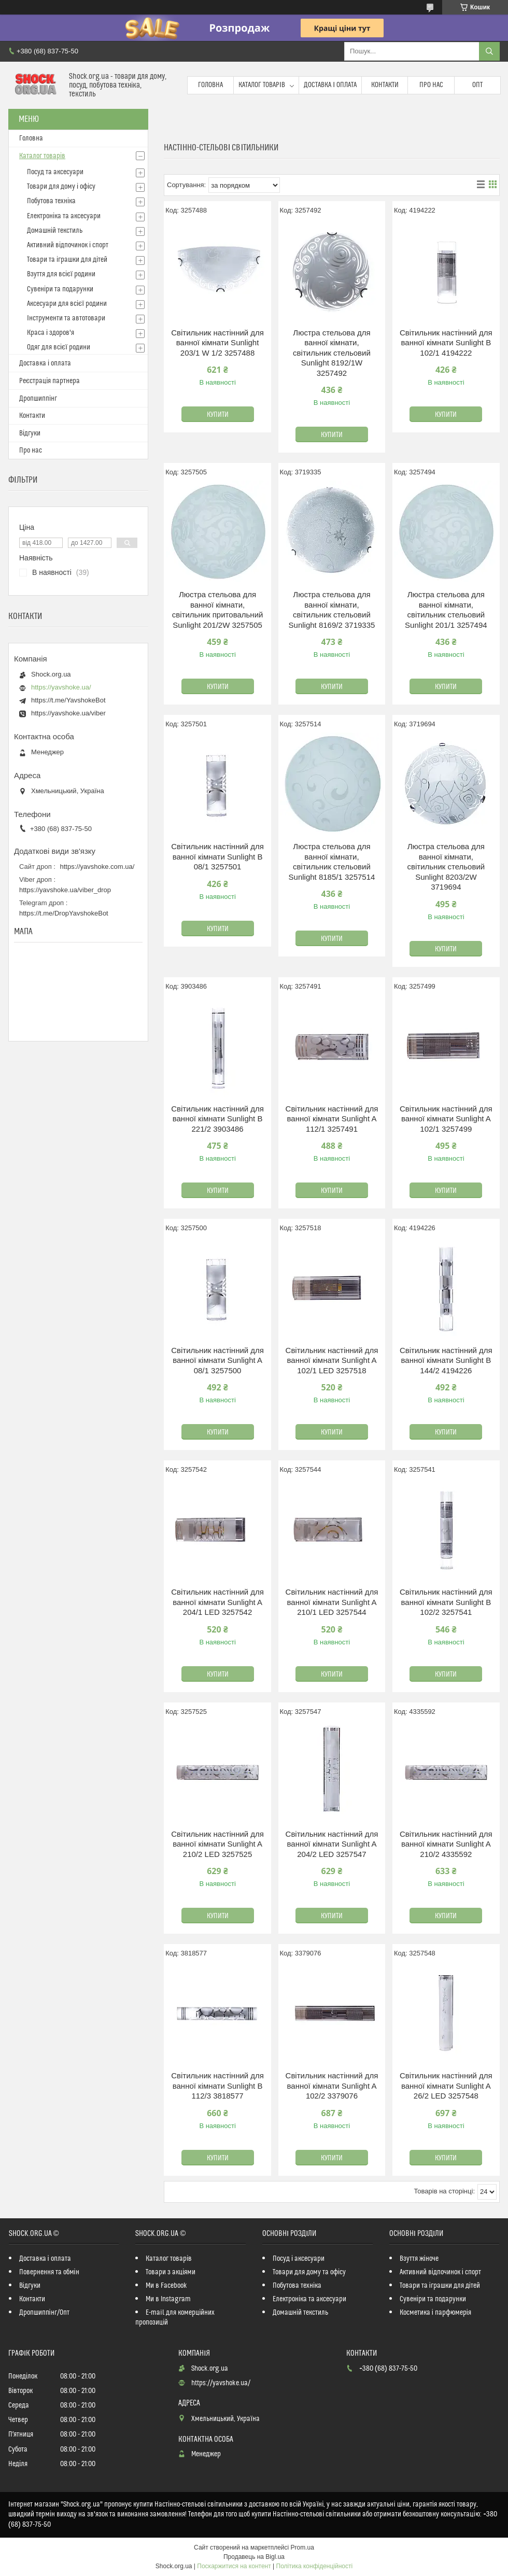 This screenshot has height=2576, width=508. What do you see at coordinates (298, 2259) in the screenshot?
I see `Посуд і аксесуари` at bounding box center [298, 2259].